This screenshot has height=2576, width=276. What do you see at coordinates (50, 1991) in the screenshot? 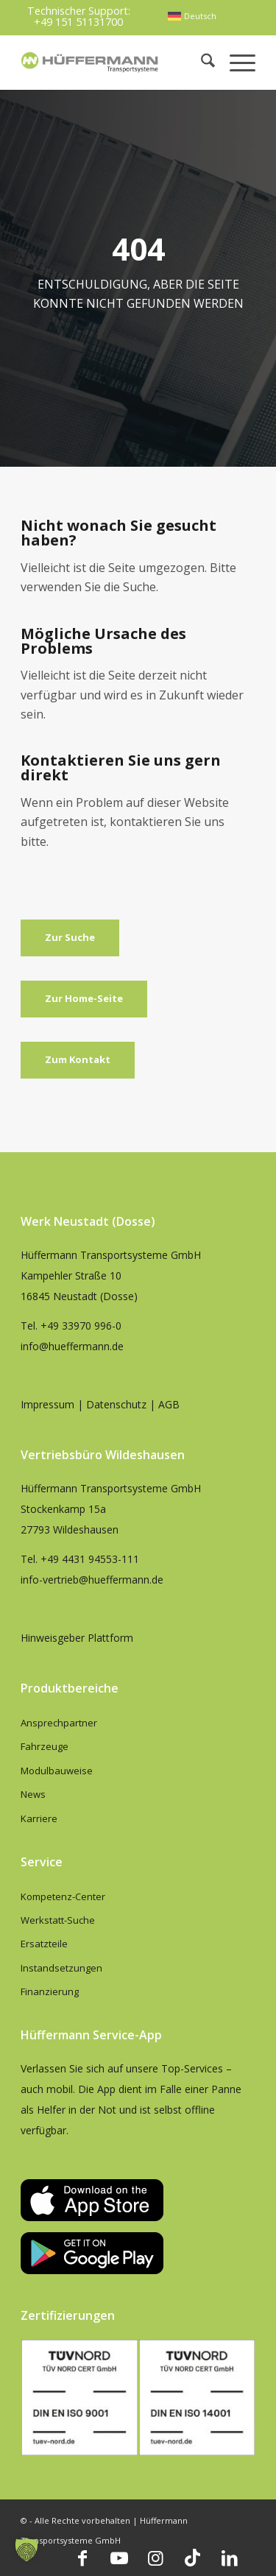
I see `Finanzierung` at bounding box center [50, 1991].